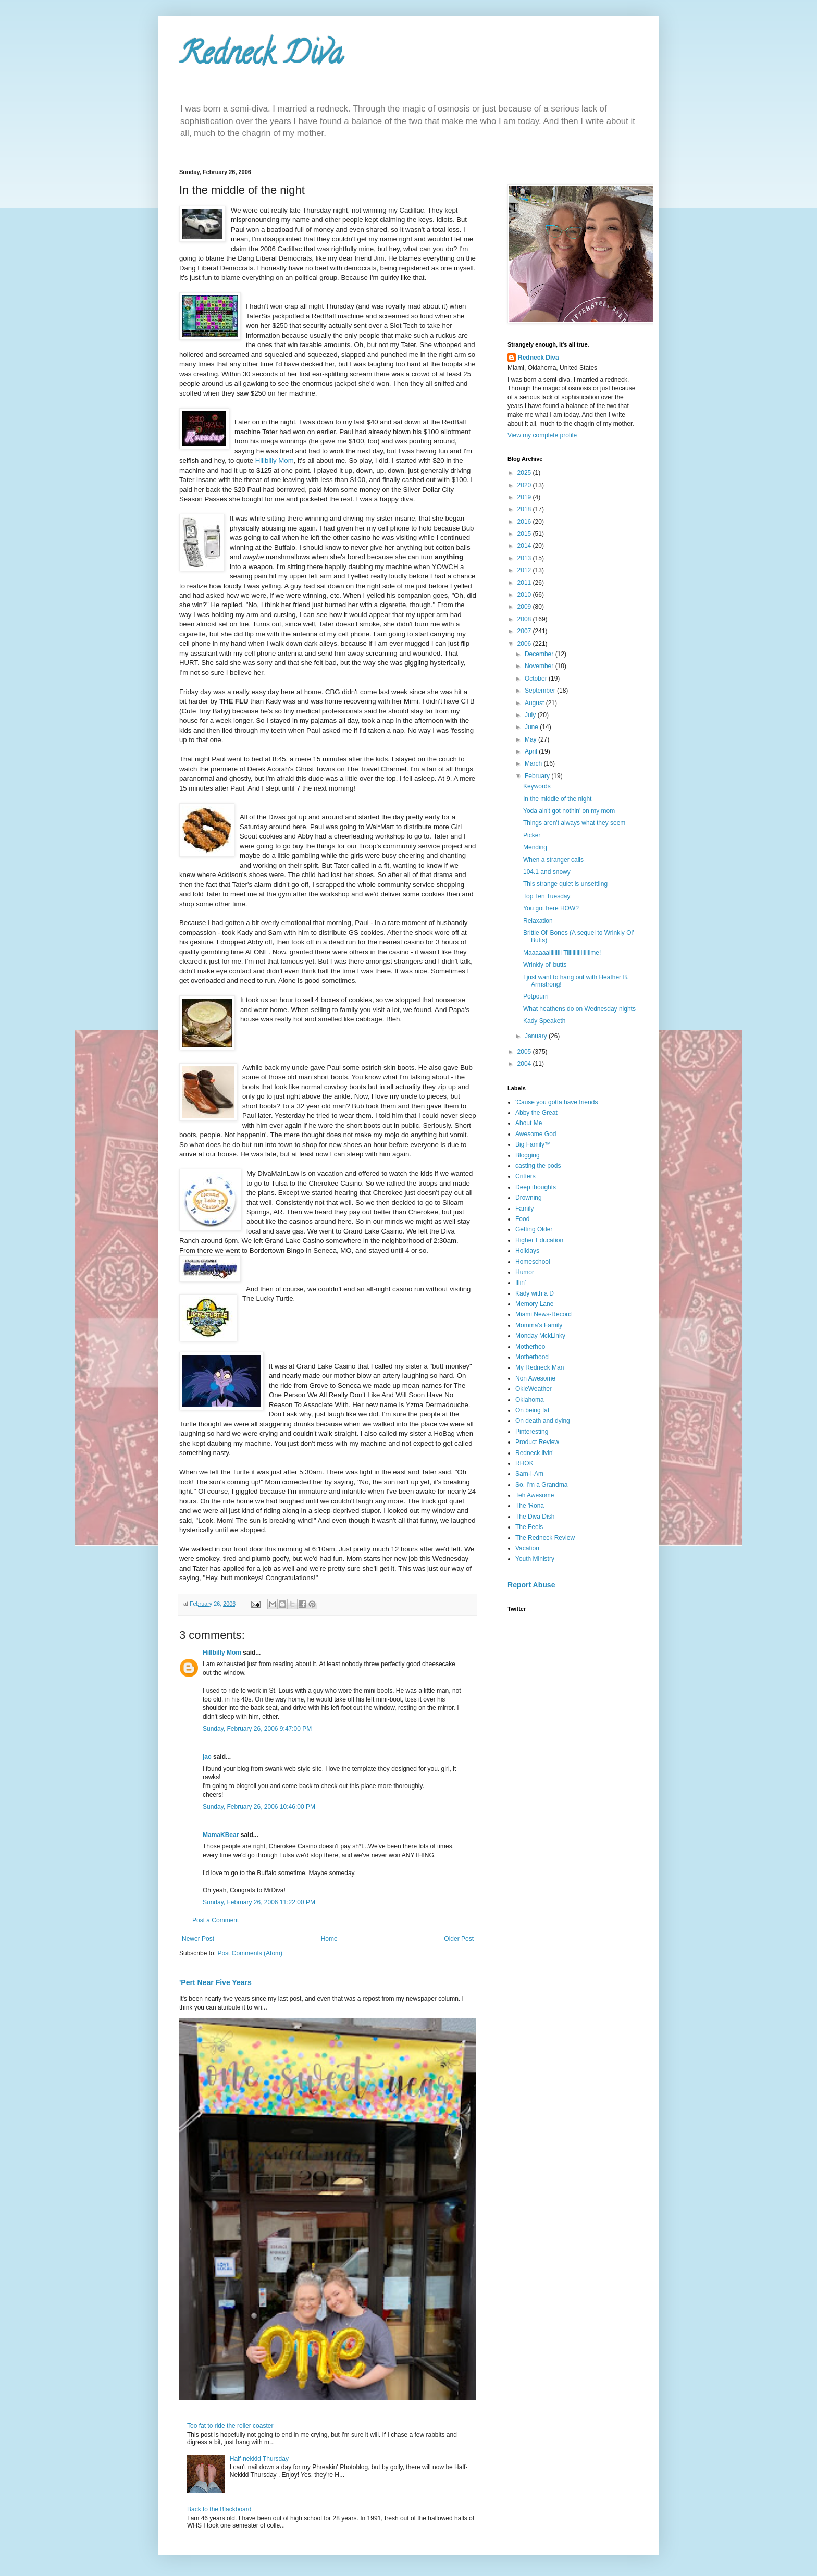  I want to click on 2004, so click(525, 1063).